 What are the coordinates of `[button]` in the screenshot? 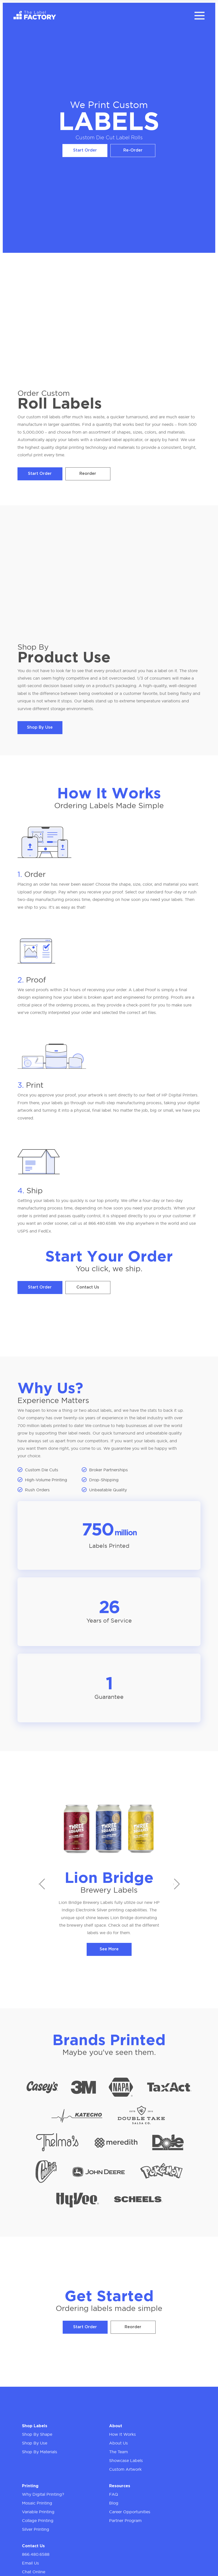 It's located at (176, 1884).